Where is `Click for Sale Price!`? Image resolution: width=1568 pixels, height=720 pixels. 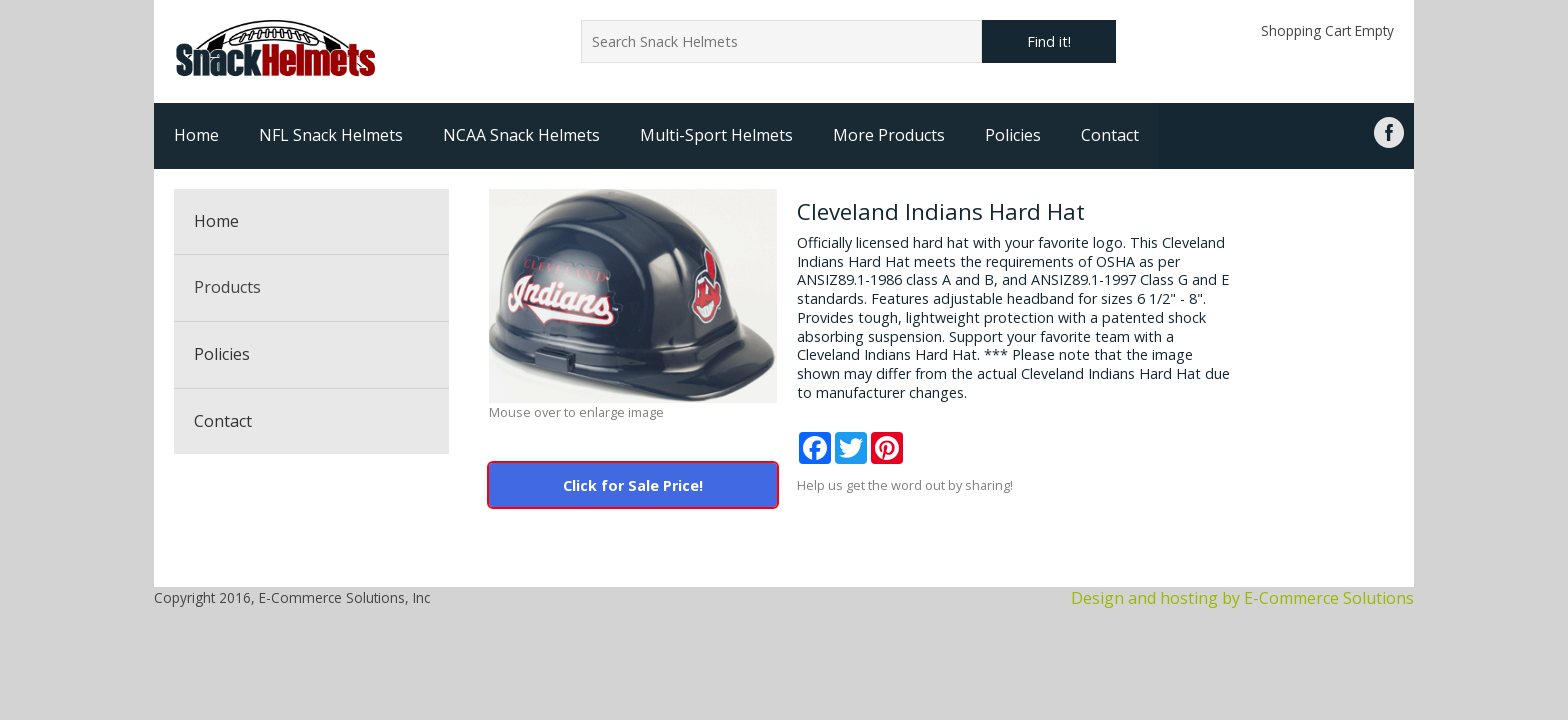
Click for Sale Price! is located at coordinates (633, 485).